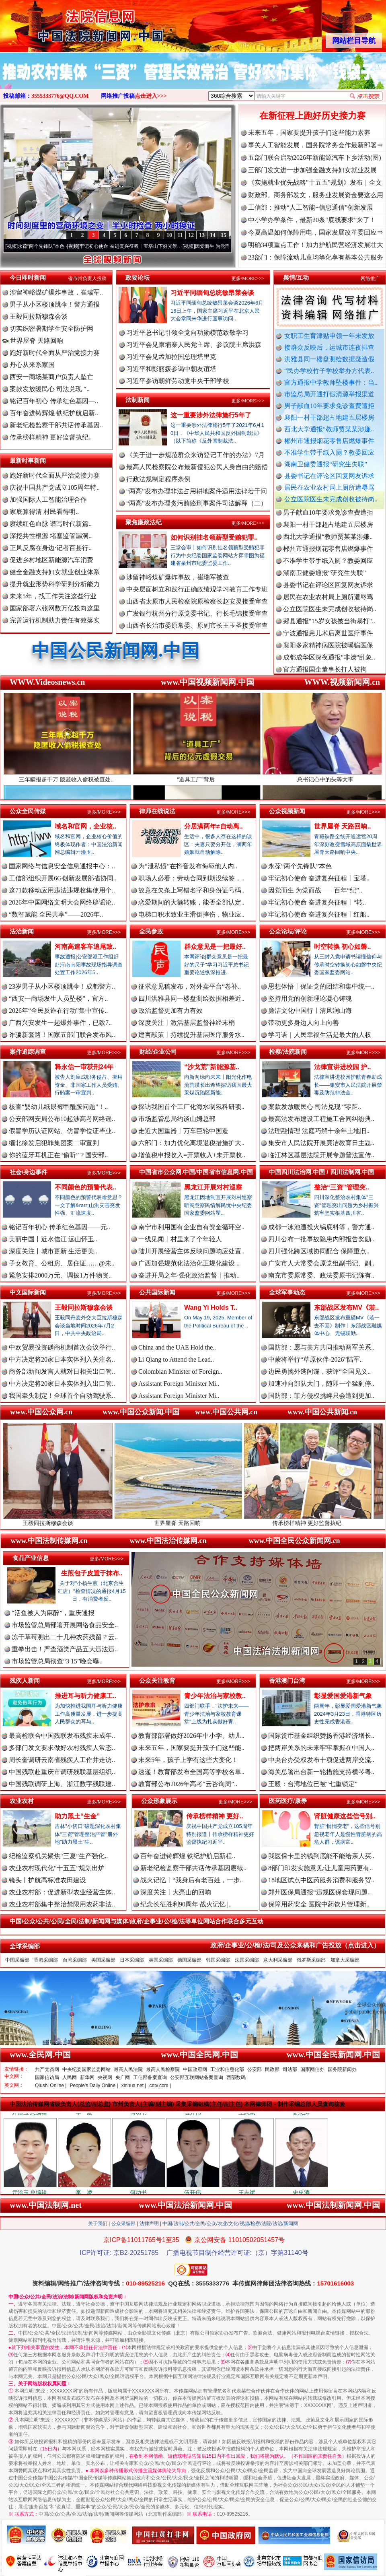 The height and width of the screenshot is (2576, 386). What do you see at coordinates (62, 1904) in the screenshot?
I see `农业农村部集中整治禁限用农药非法..` at bounding box center [62, 1904].